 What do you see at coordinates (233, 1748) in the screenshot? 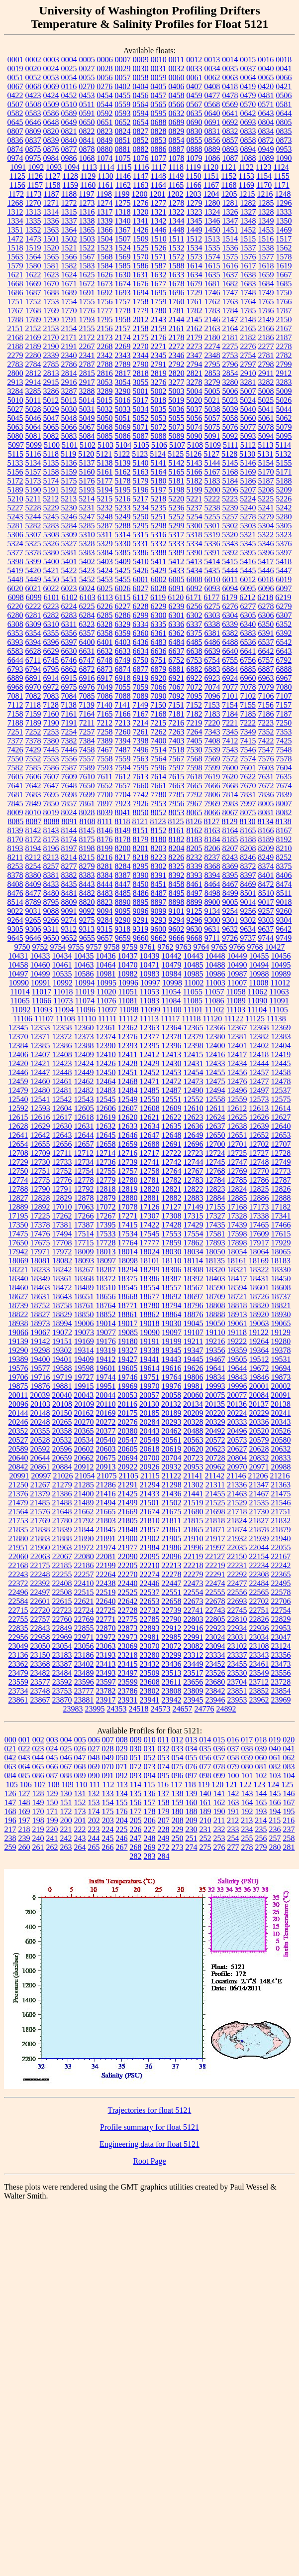
I see `037` at bounding box center [233, 1748].